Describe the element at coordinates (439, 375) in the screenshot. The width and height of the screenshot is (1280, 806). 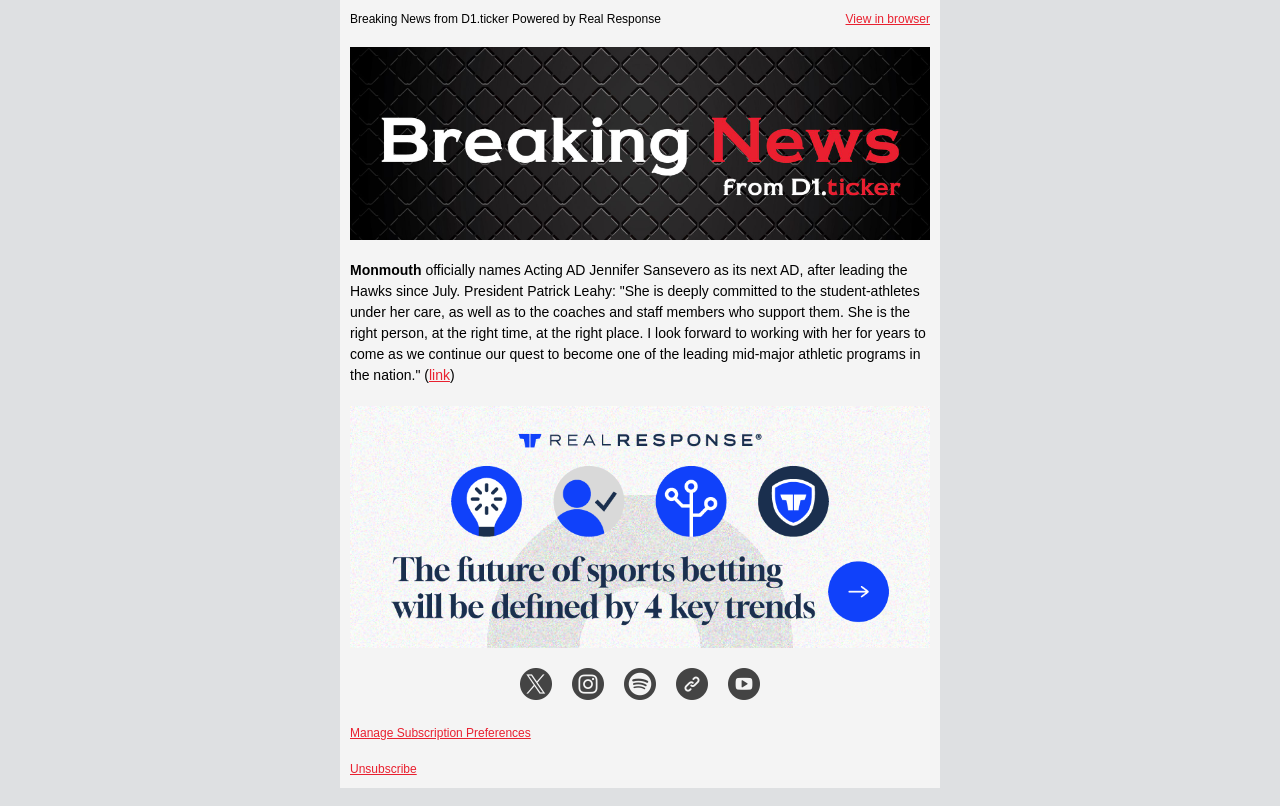
I see `link` at that location.